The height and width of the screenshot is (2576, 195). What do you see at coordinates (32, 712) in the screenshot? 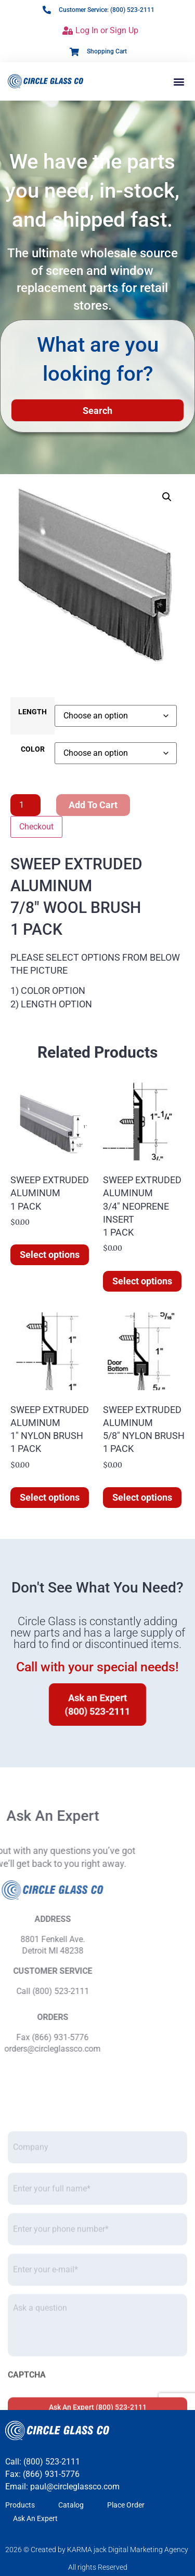
I see `LENGTH` at bounding box center [32, 712].